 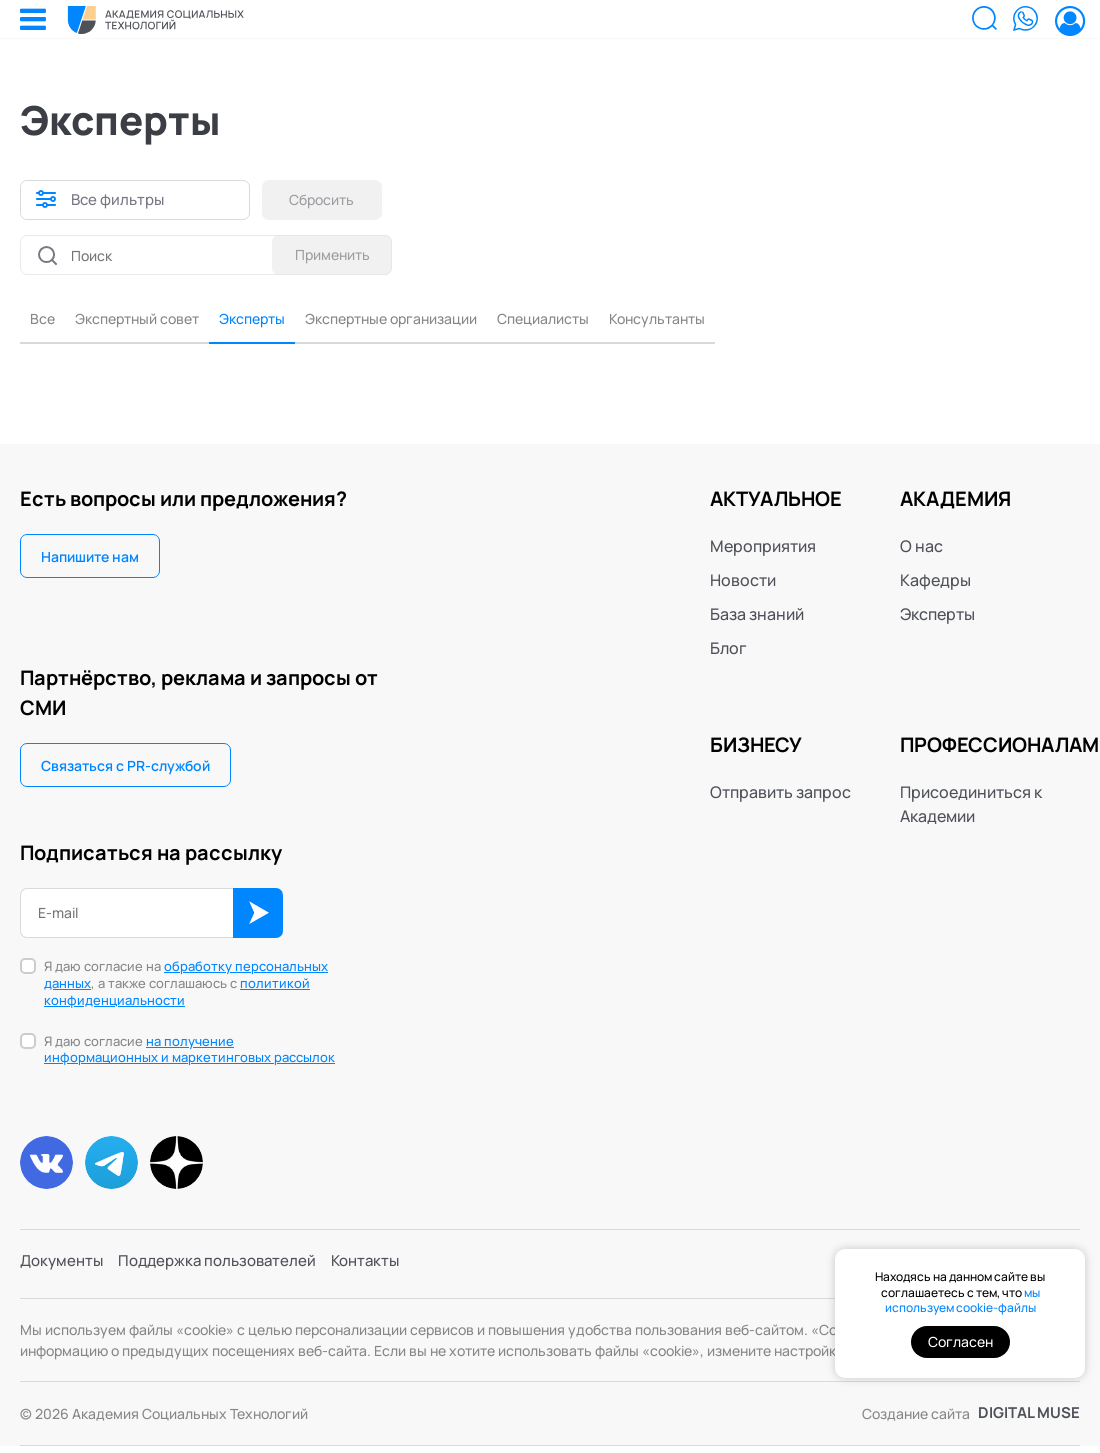 I want to click on Все, so click(x=44, y=321).